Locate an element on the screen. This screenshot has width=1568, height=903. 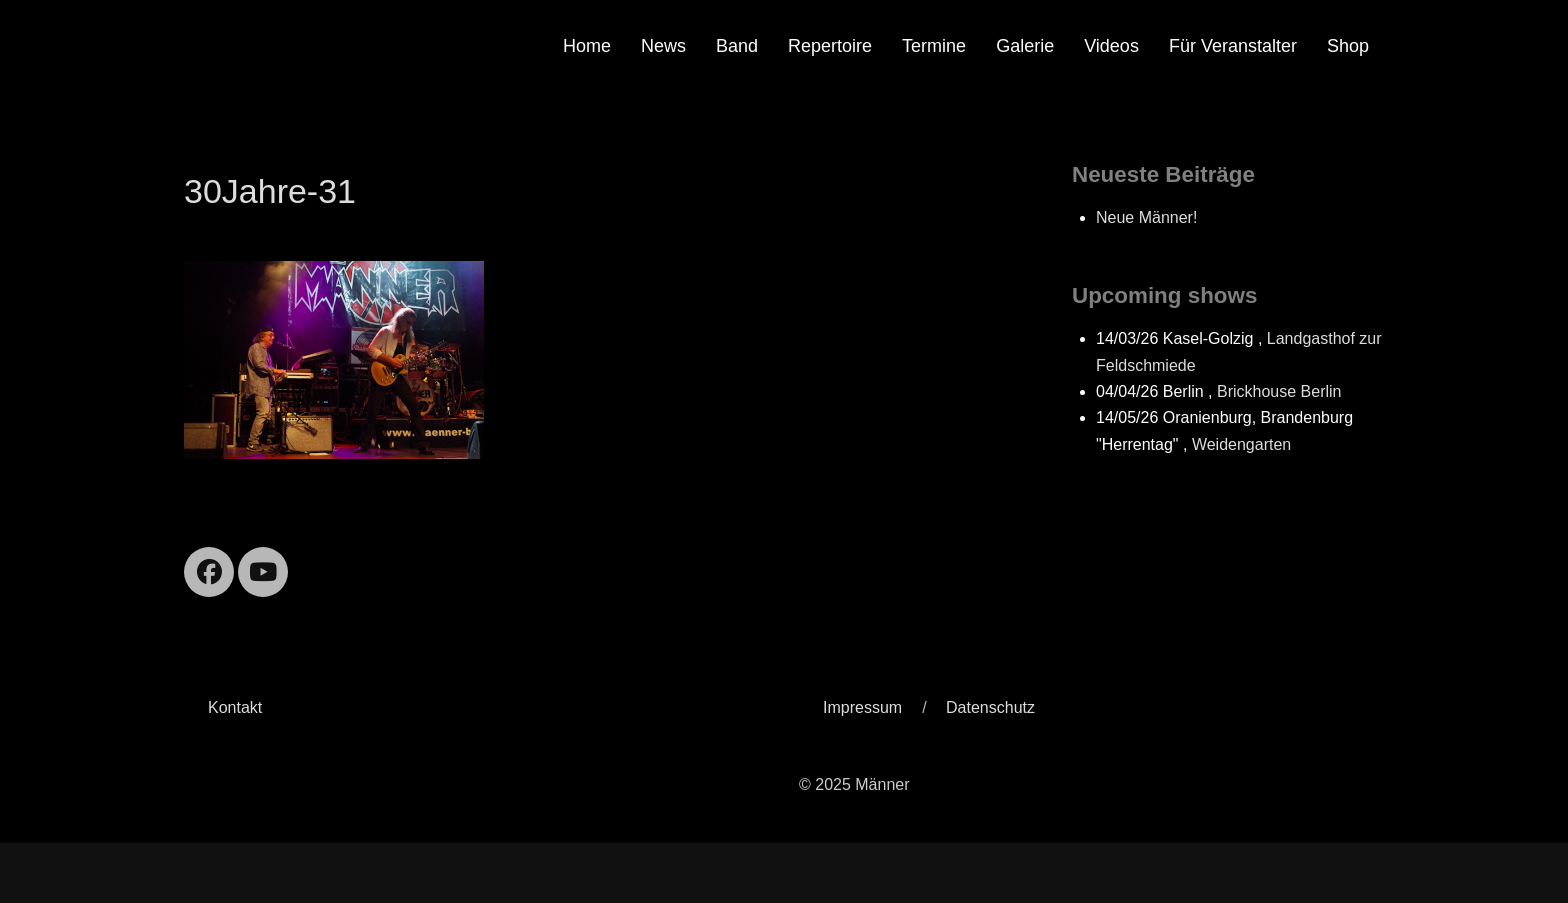
Home is located at coordinates (587, 46).